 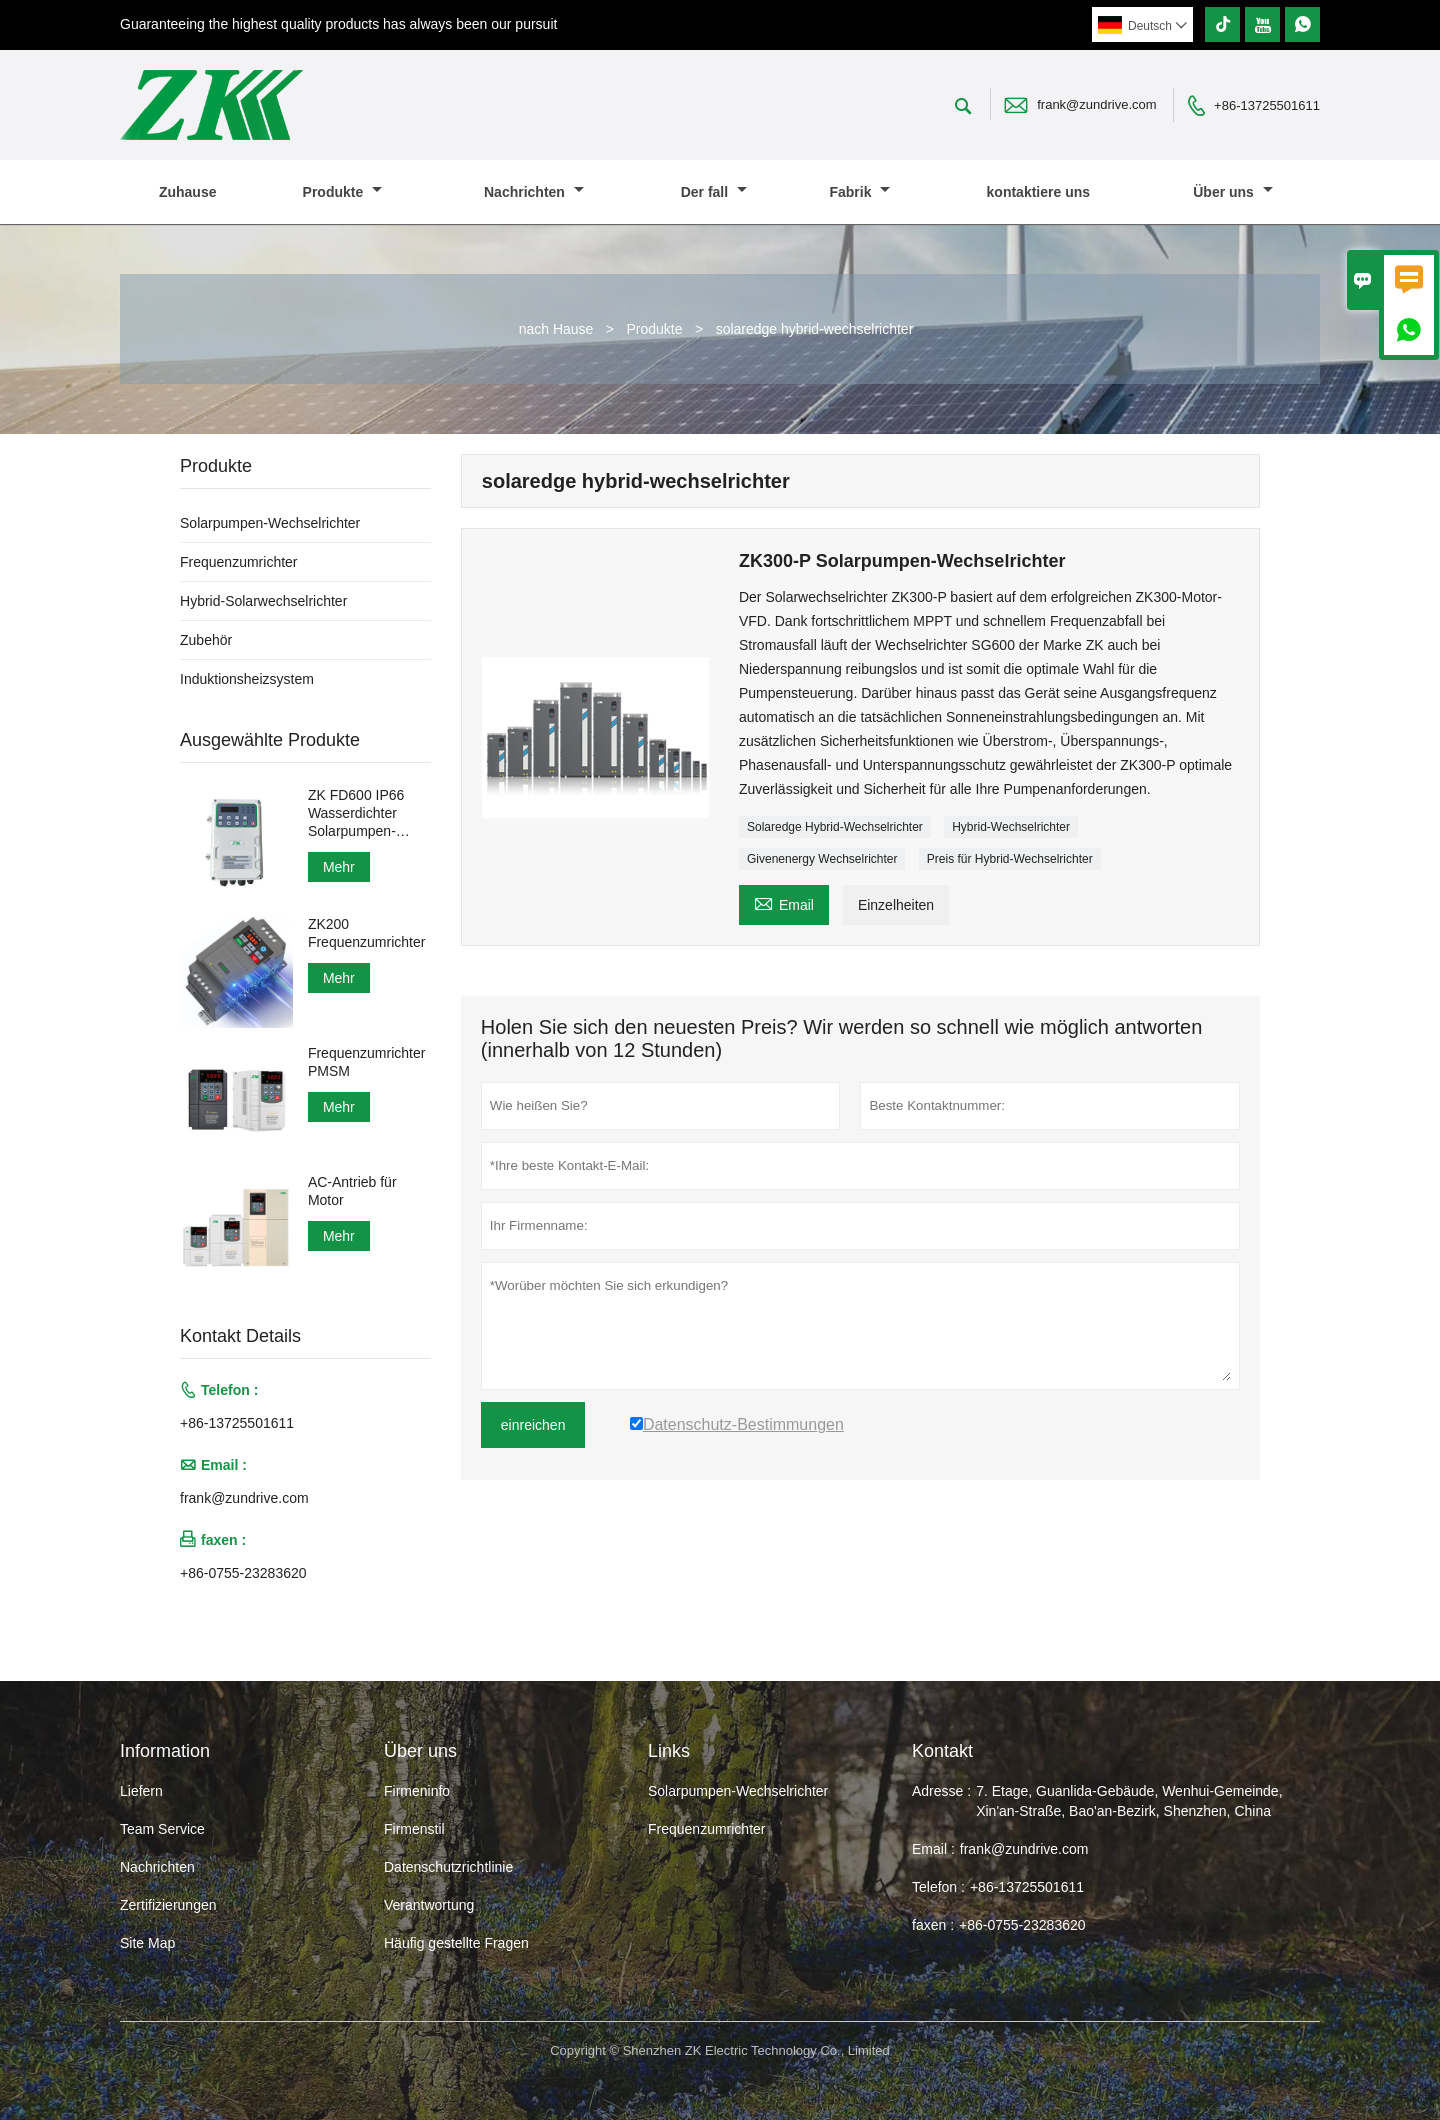 What do you see at coordinates (352, 1191) in the screenshot?
I see `AC-Antrieb für Motor` at bounding box center [352, 1191].